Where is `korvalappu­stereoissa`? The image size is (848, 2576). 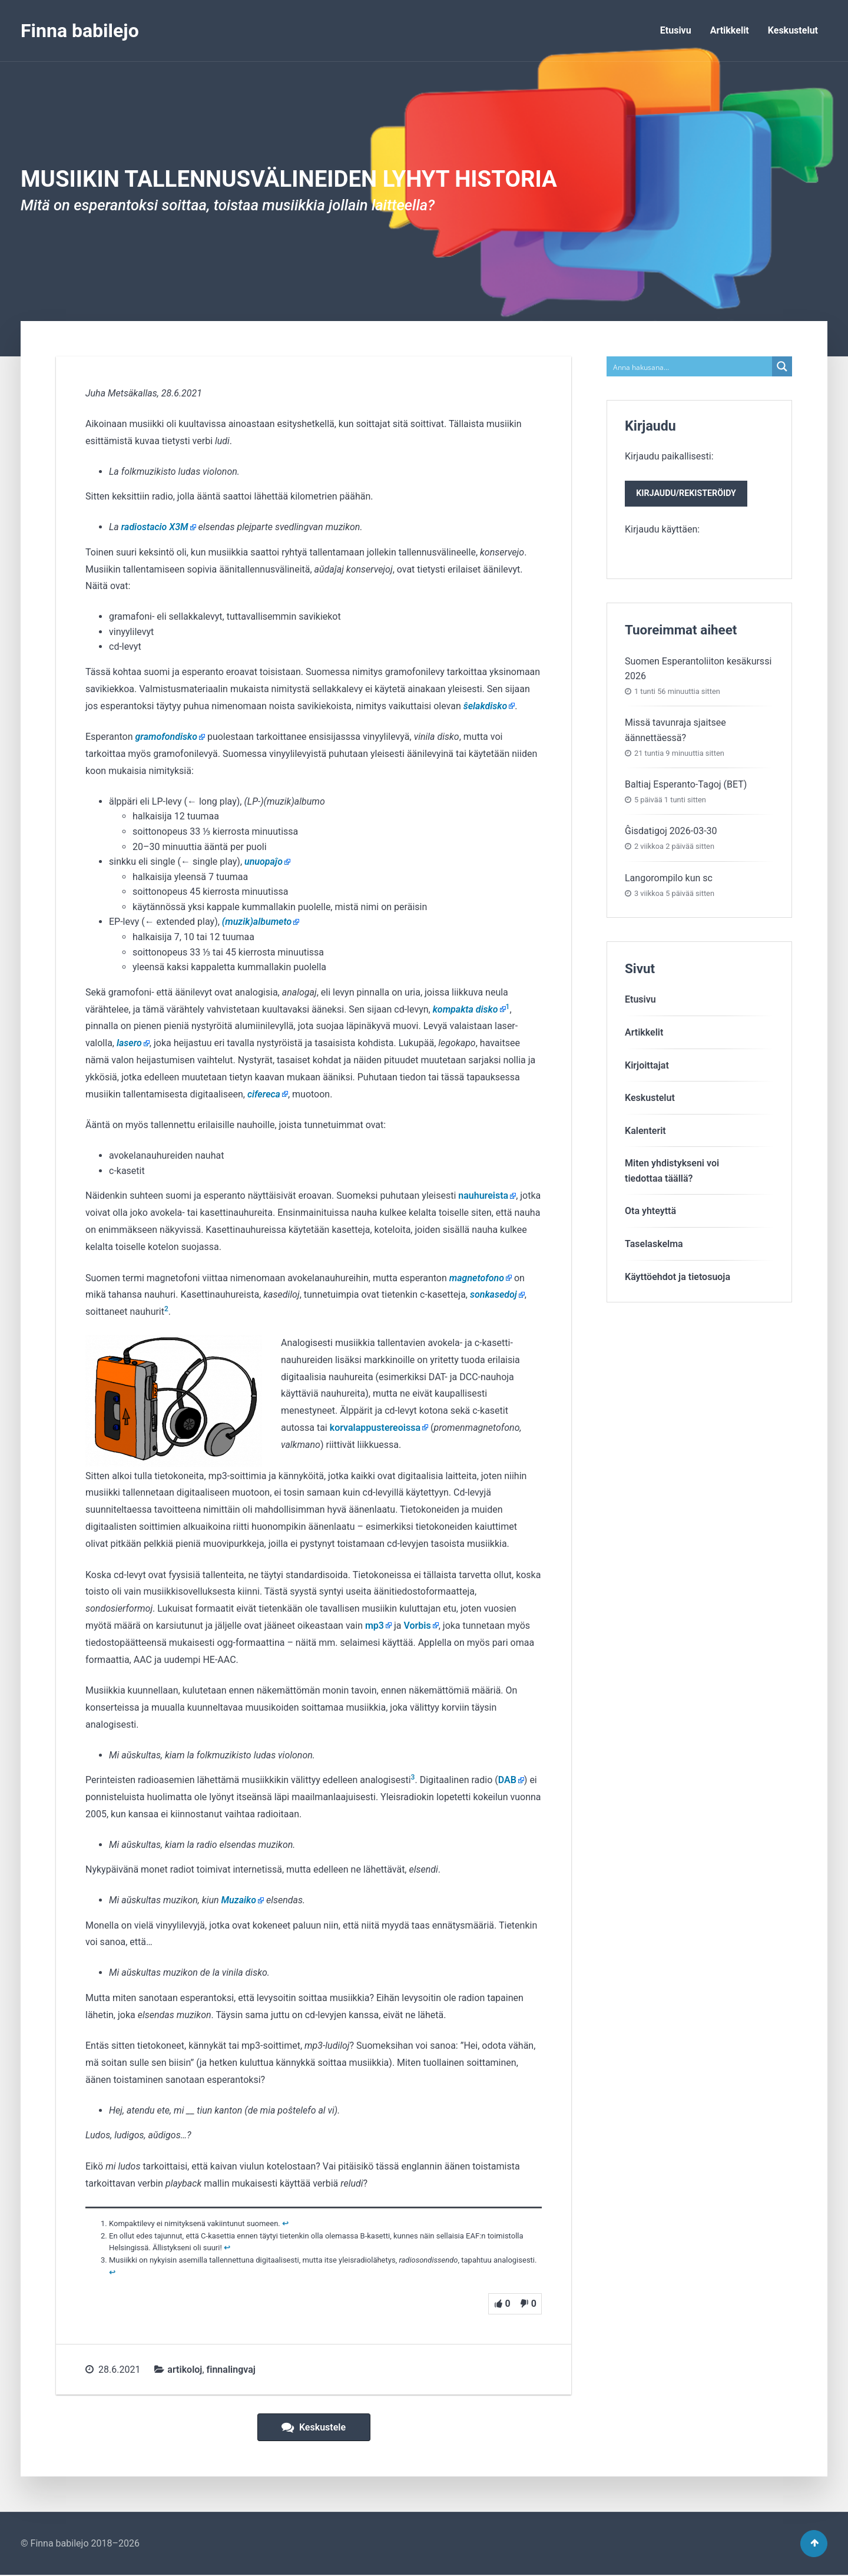
korvalappu­stereoissa is located at coordinates (375, 1427).